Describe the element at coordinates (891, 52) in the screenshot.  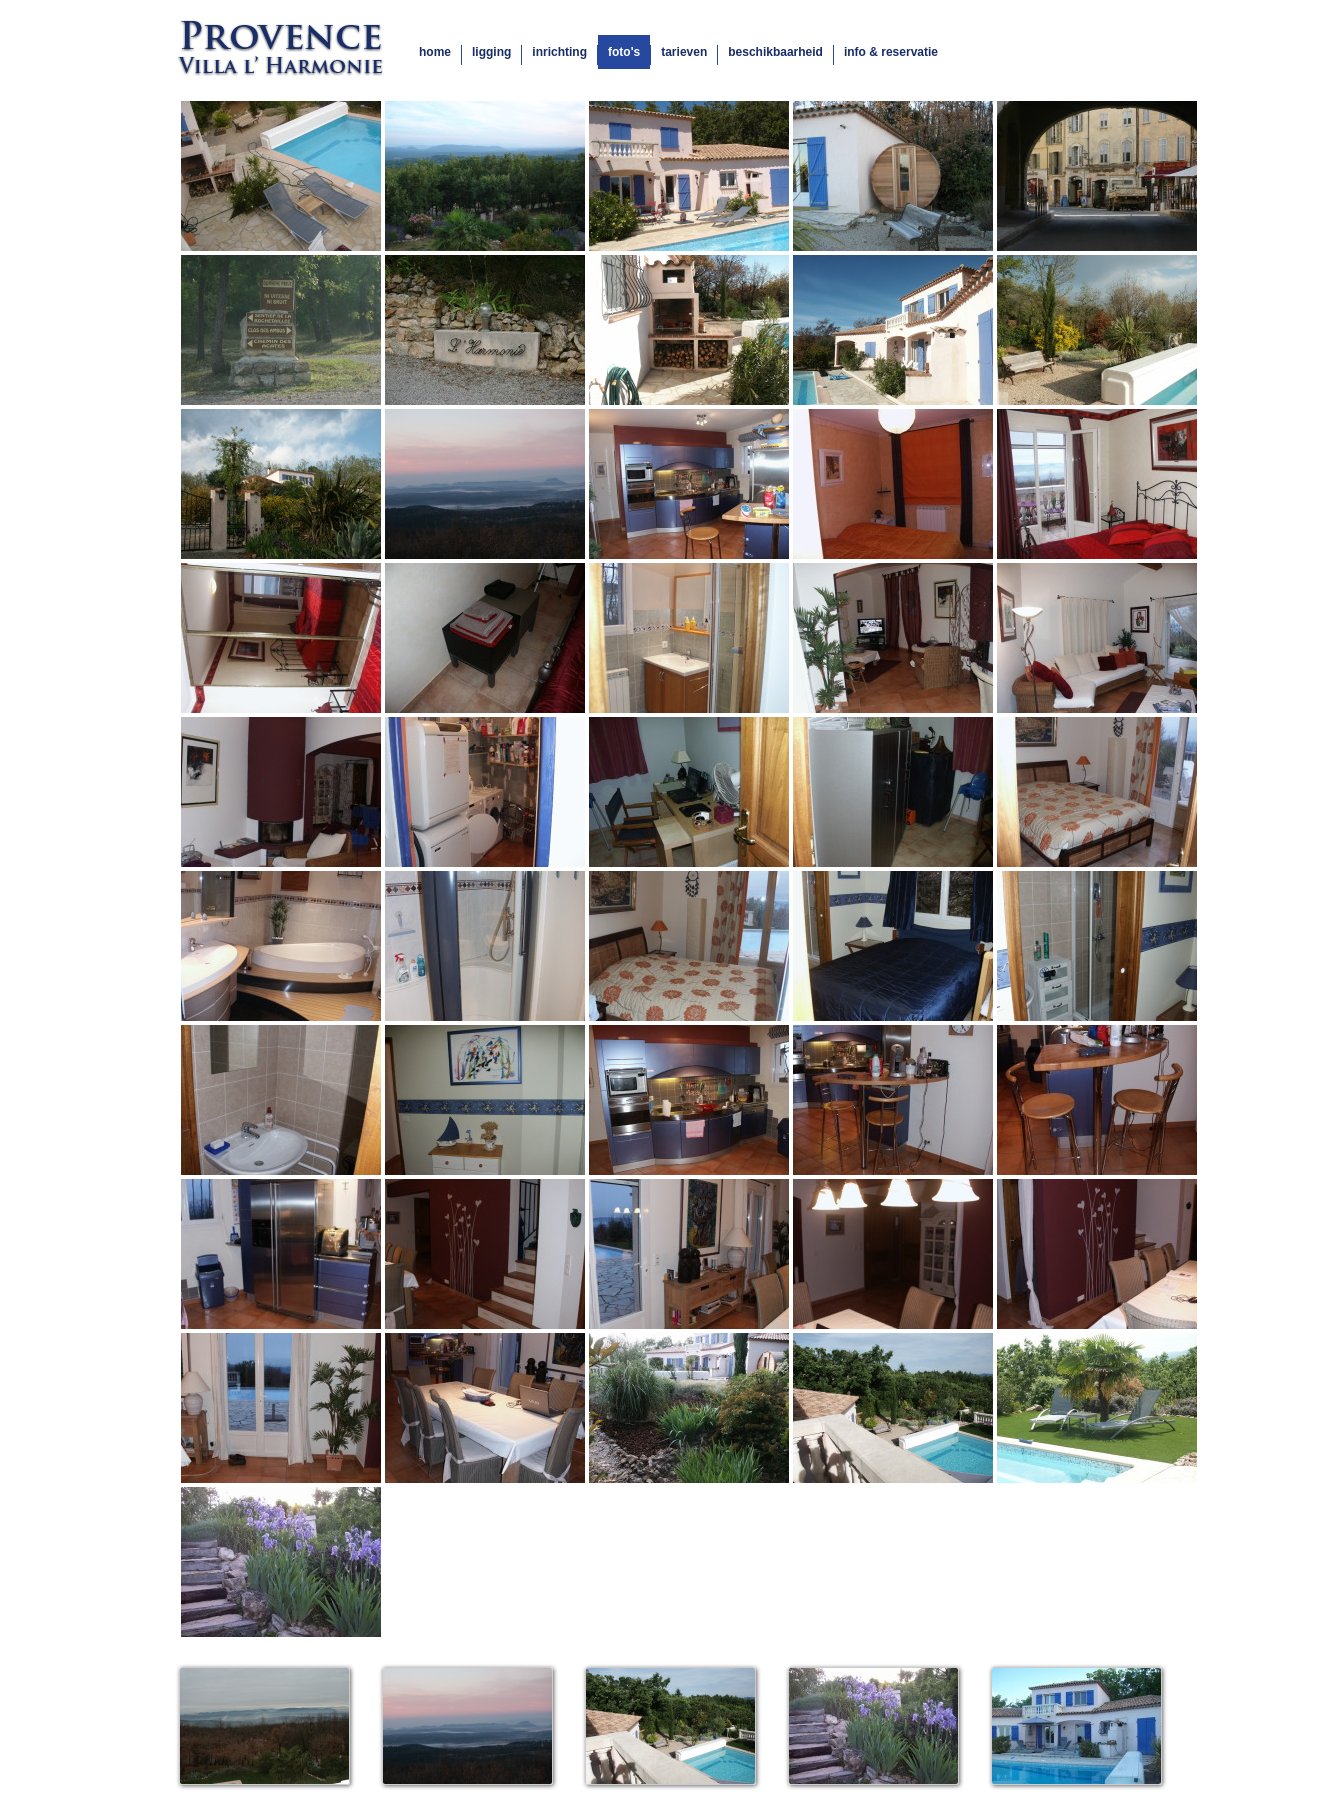
I see `info & reservatie` at that location.